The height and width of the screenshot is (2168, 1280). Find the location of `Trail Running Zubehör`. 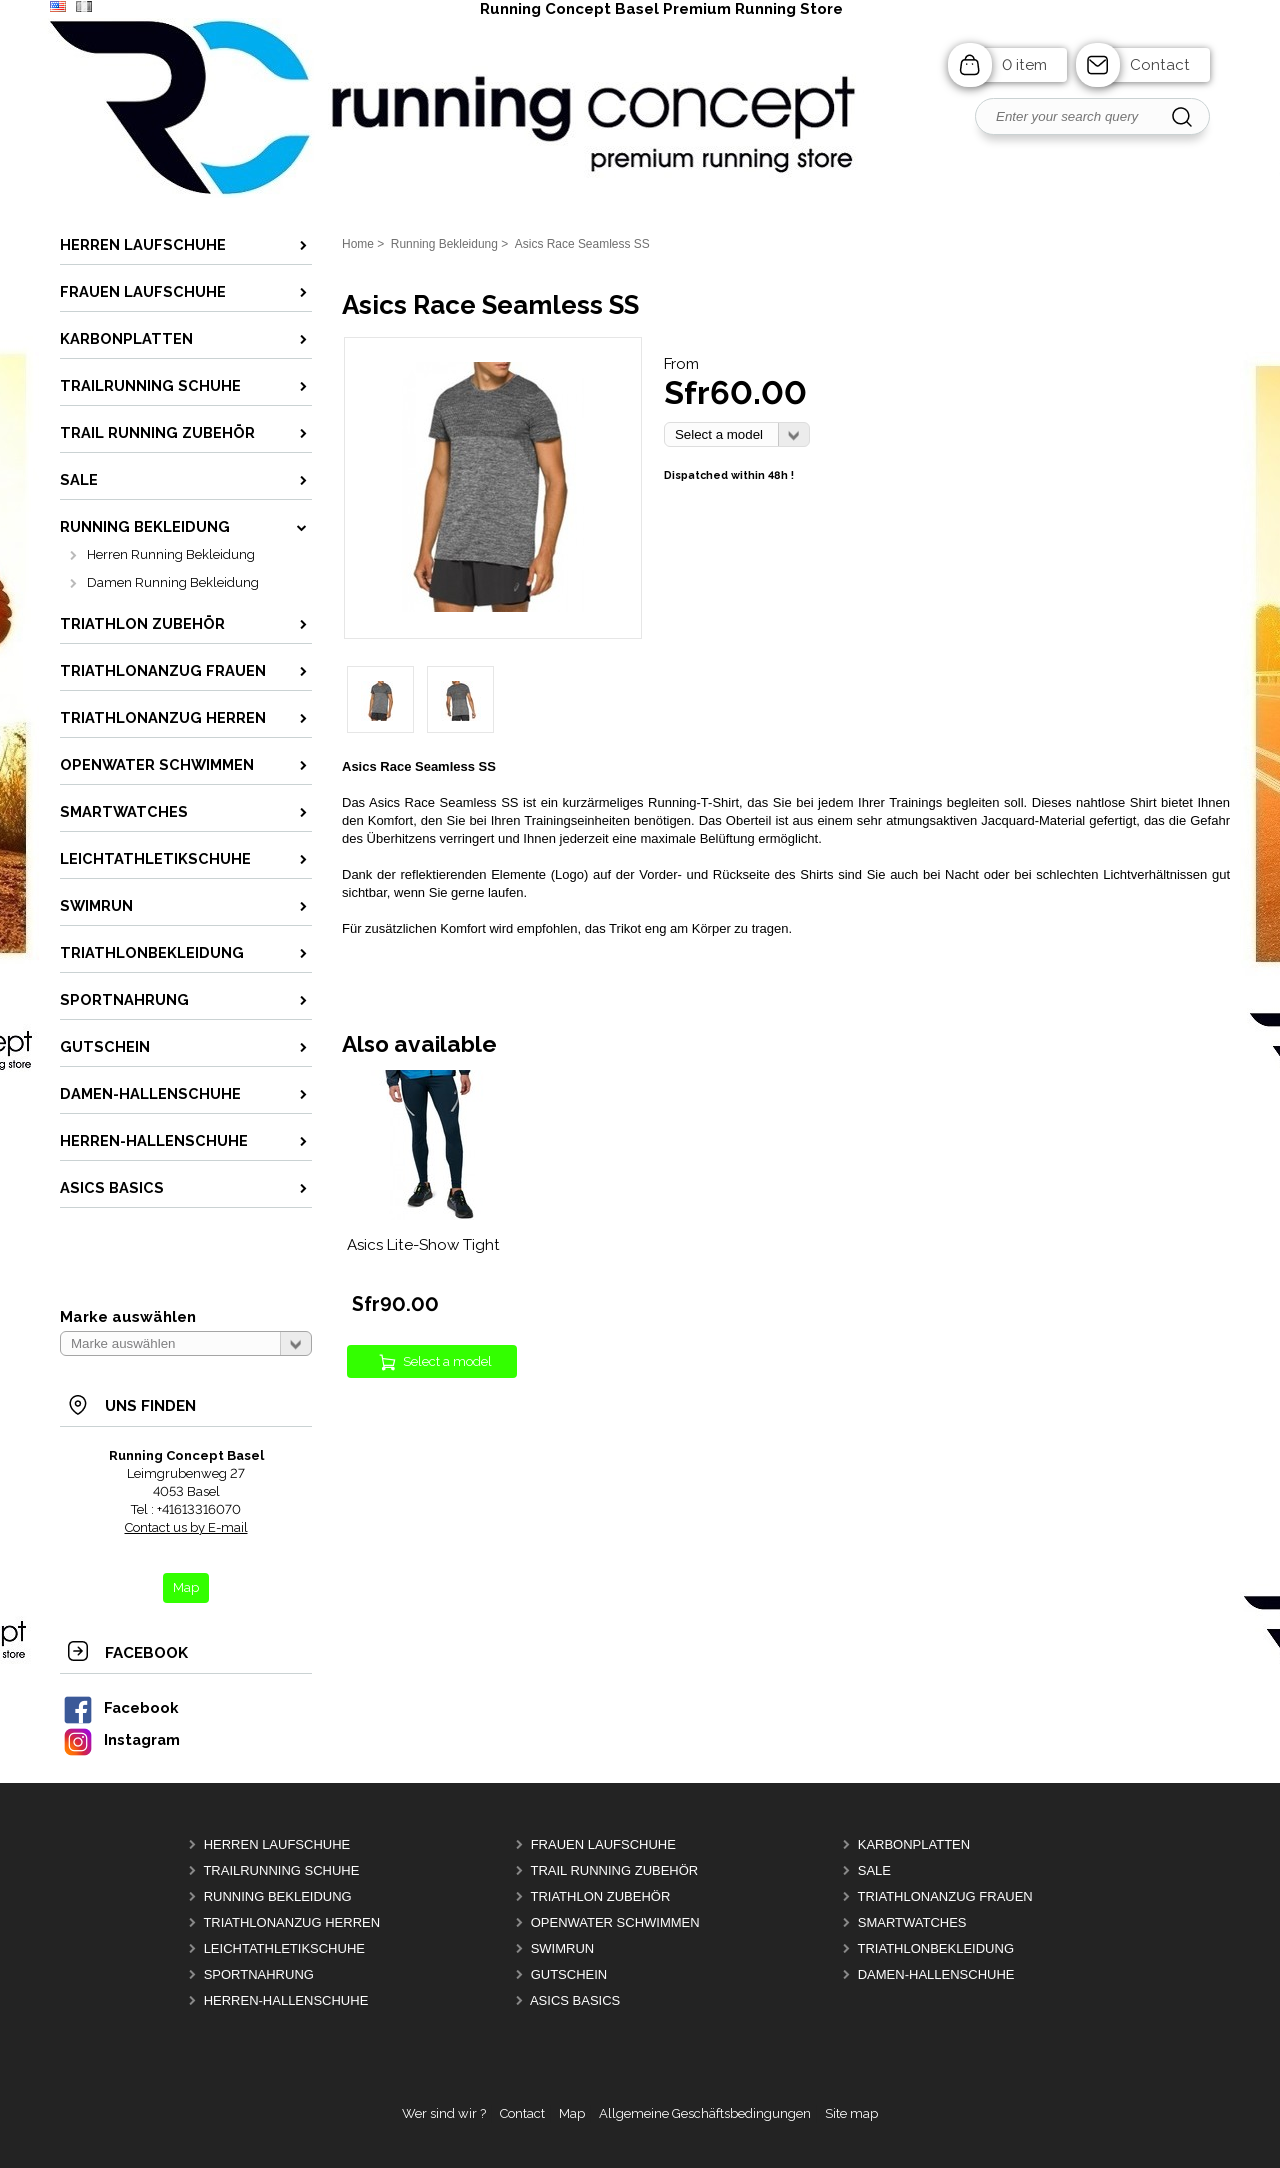

Trail Running Zubehör is located at coordinates (614, 1870).